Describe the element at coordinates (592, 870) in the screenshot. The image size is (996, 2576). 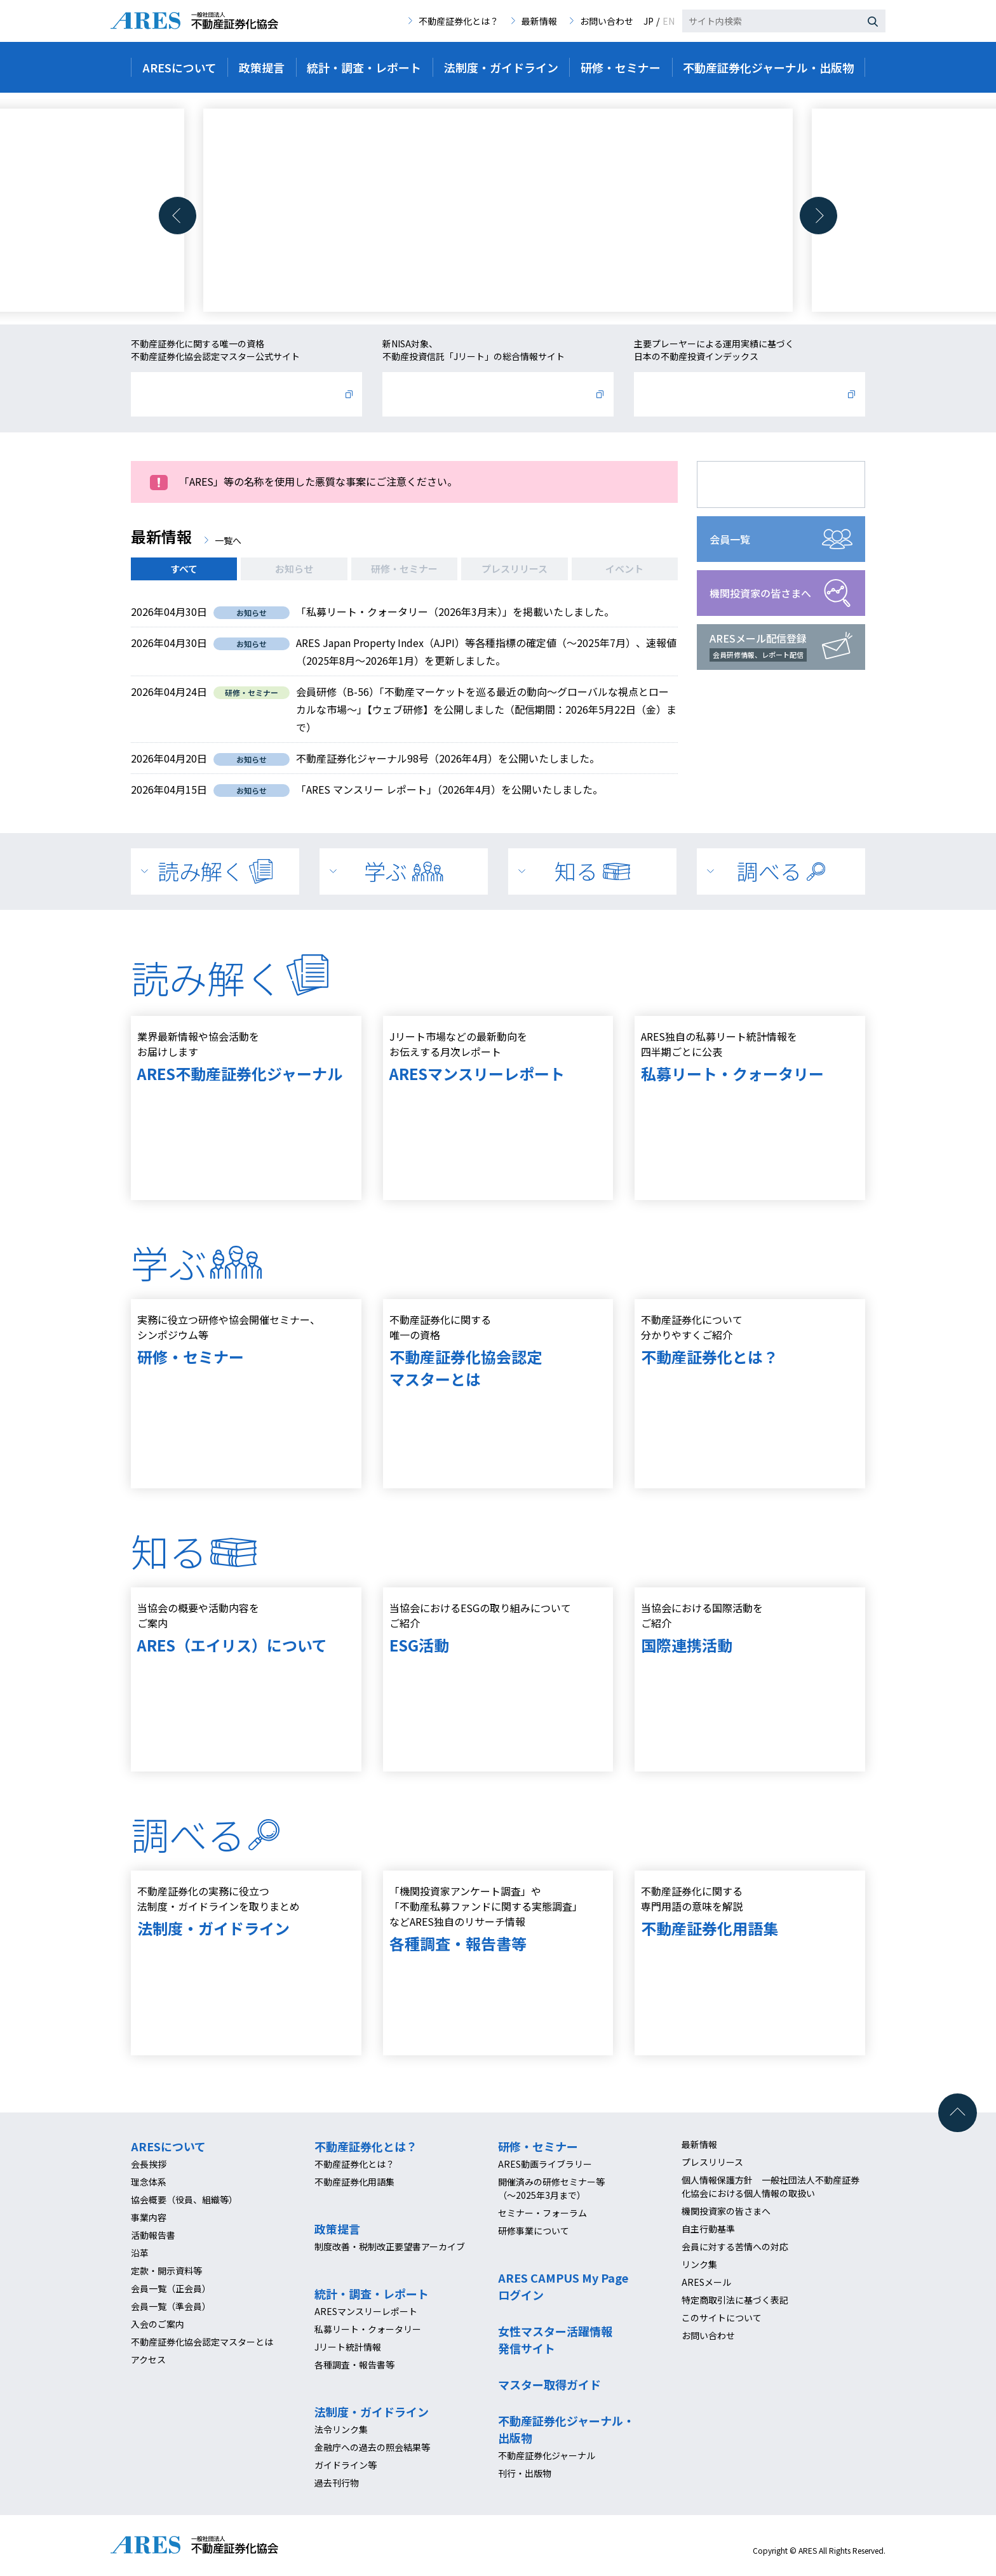
I see `知る` at that location.